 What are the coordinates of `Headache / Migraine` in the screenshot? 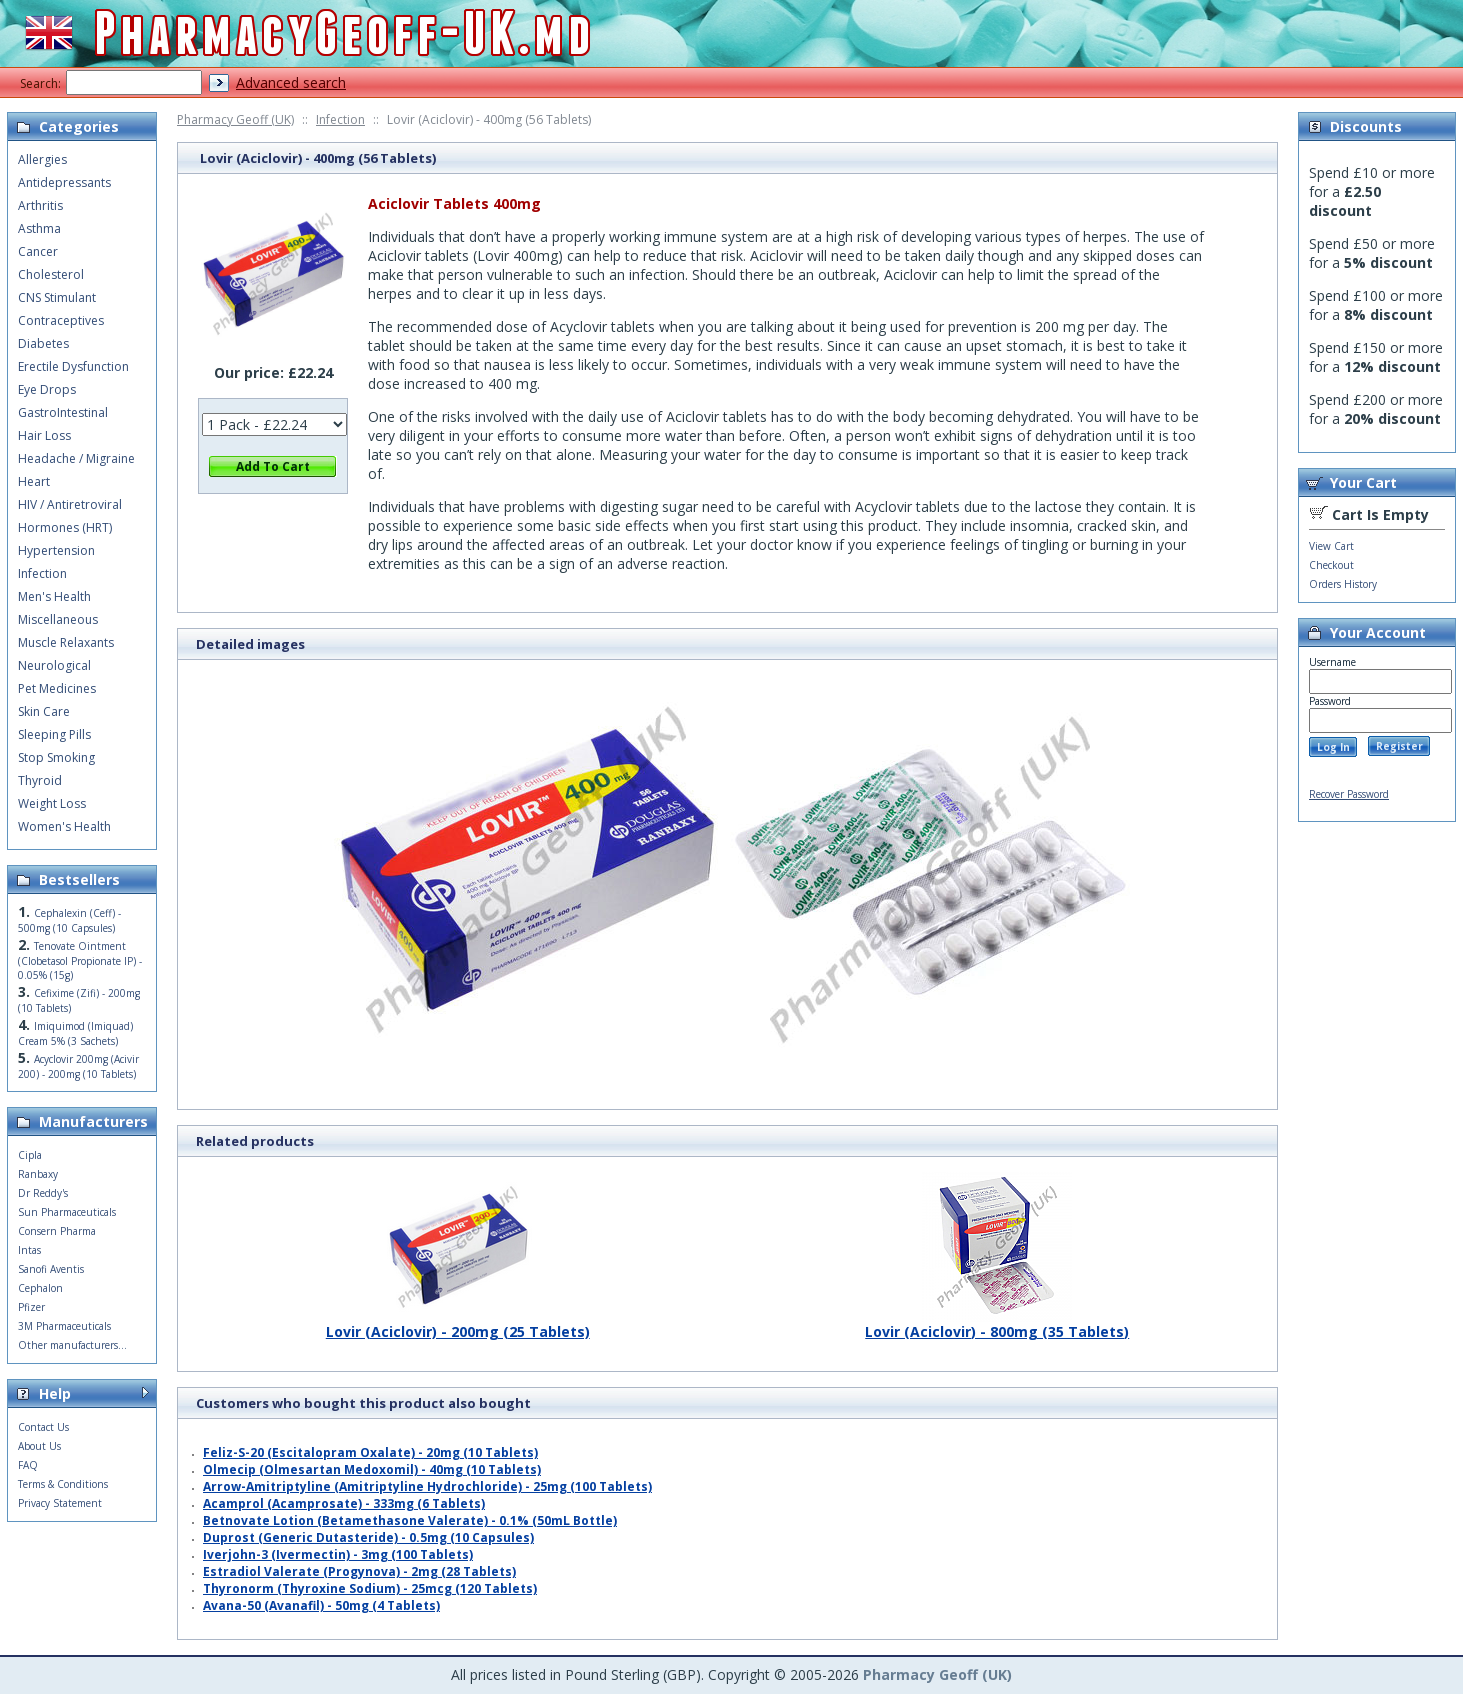 It's located at (76, 458).